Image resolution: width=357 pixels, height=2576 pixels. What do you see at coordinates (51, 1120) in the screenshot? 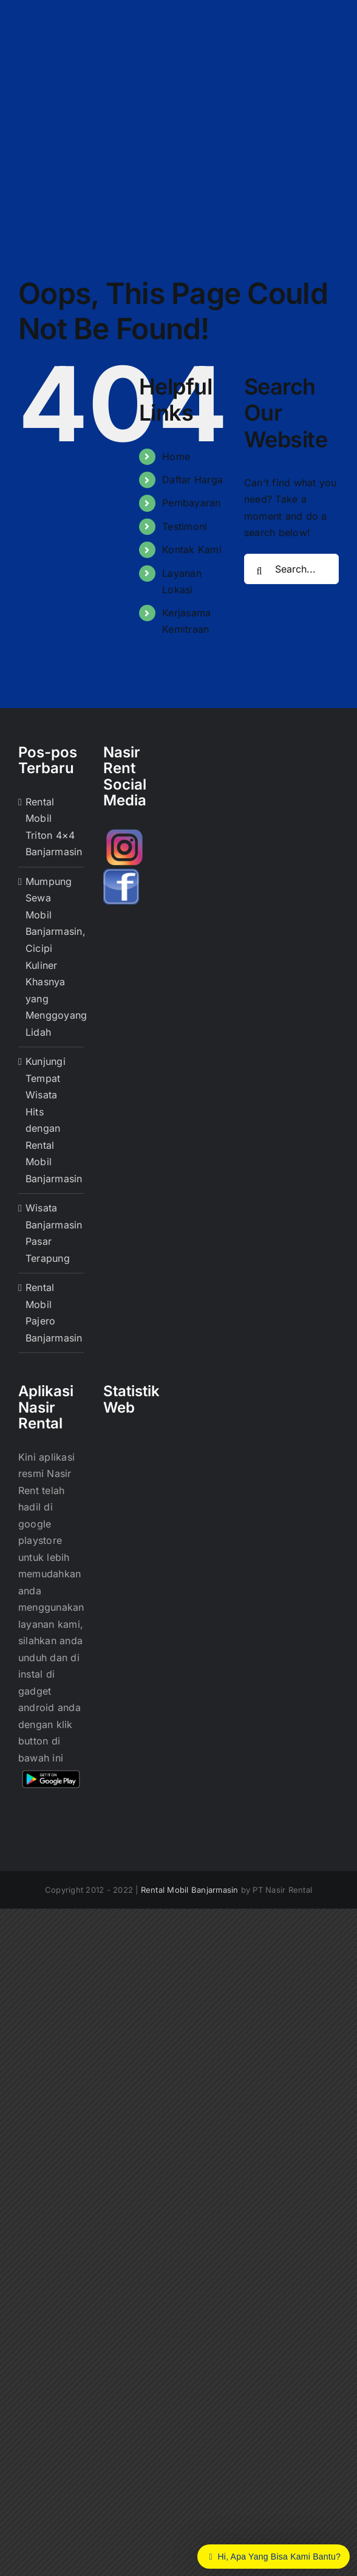
I see `Kunjungi Tempat Wisata Hits dengan Rental Mobil Banjarmasin` at bounding box center [51, 1120].